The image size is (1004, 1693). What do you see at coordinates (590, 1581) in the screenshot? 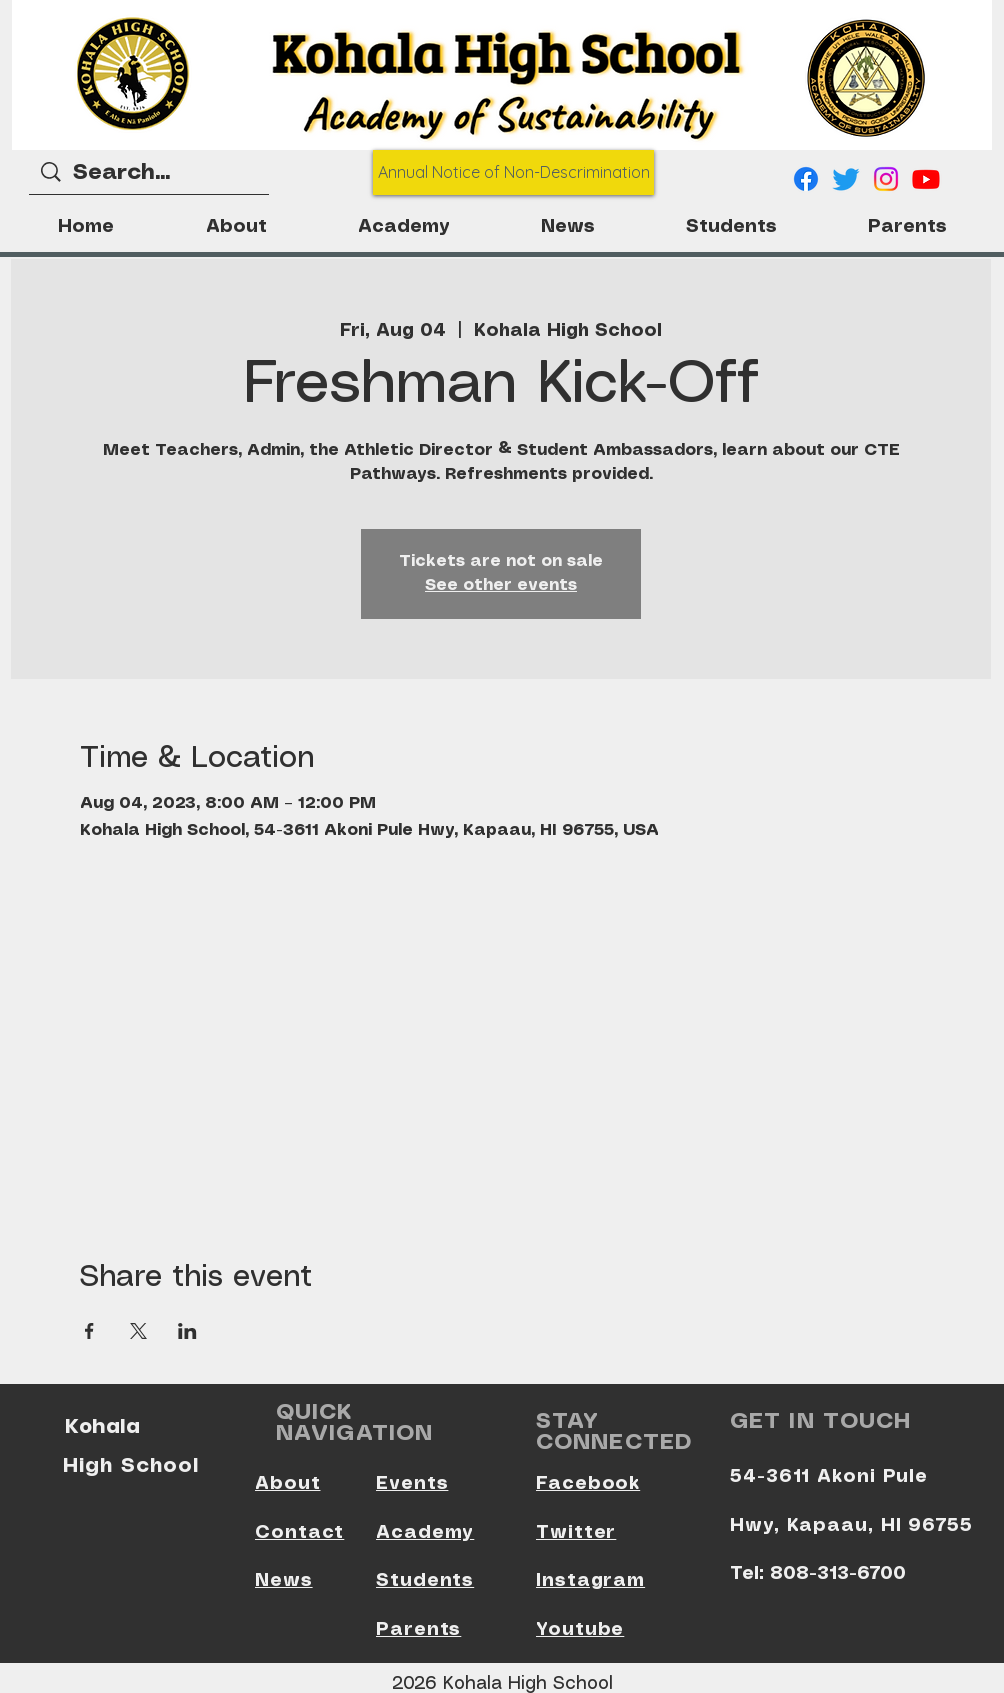
I see `Instagram` at bounding box center [590, 1581].